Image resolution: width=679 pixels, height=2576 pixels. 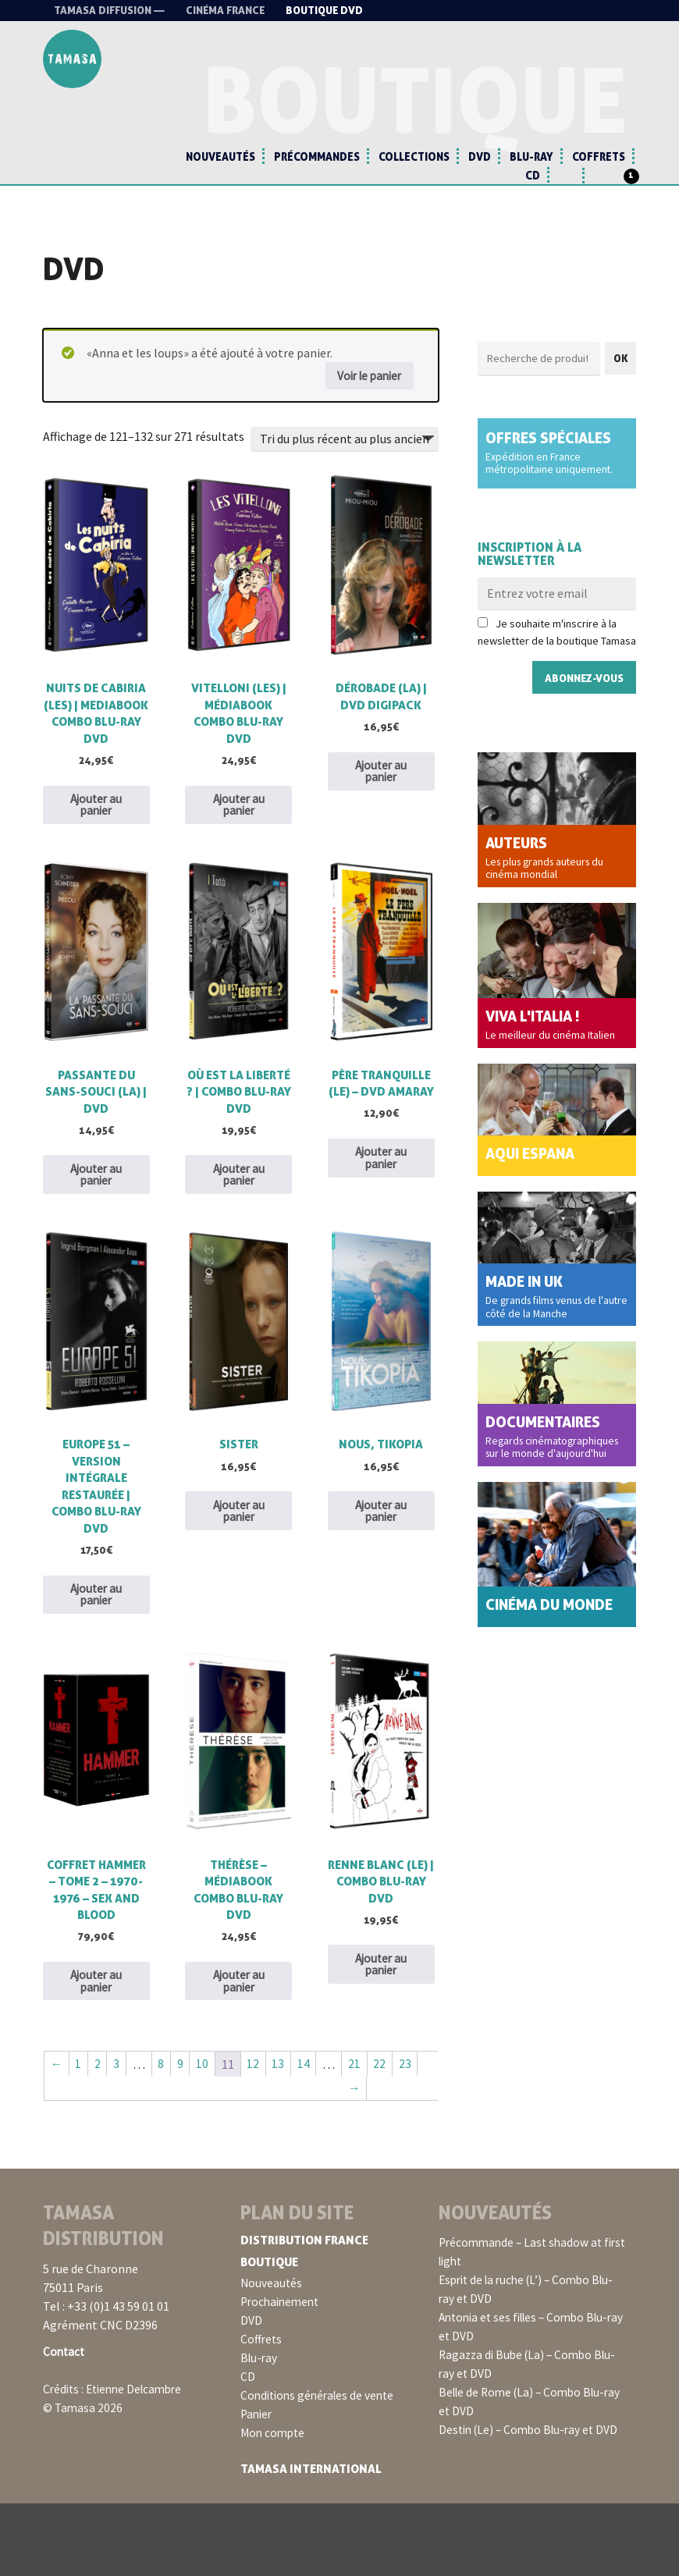 I want to click on 1 [Page 1], so click(x=79, y=2136).